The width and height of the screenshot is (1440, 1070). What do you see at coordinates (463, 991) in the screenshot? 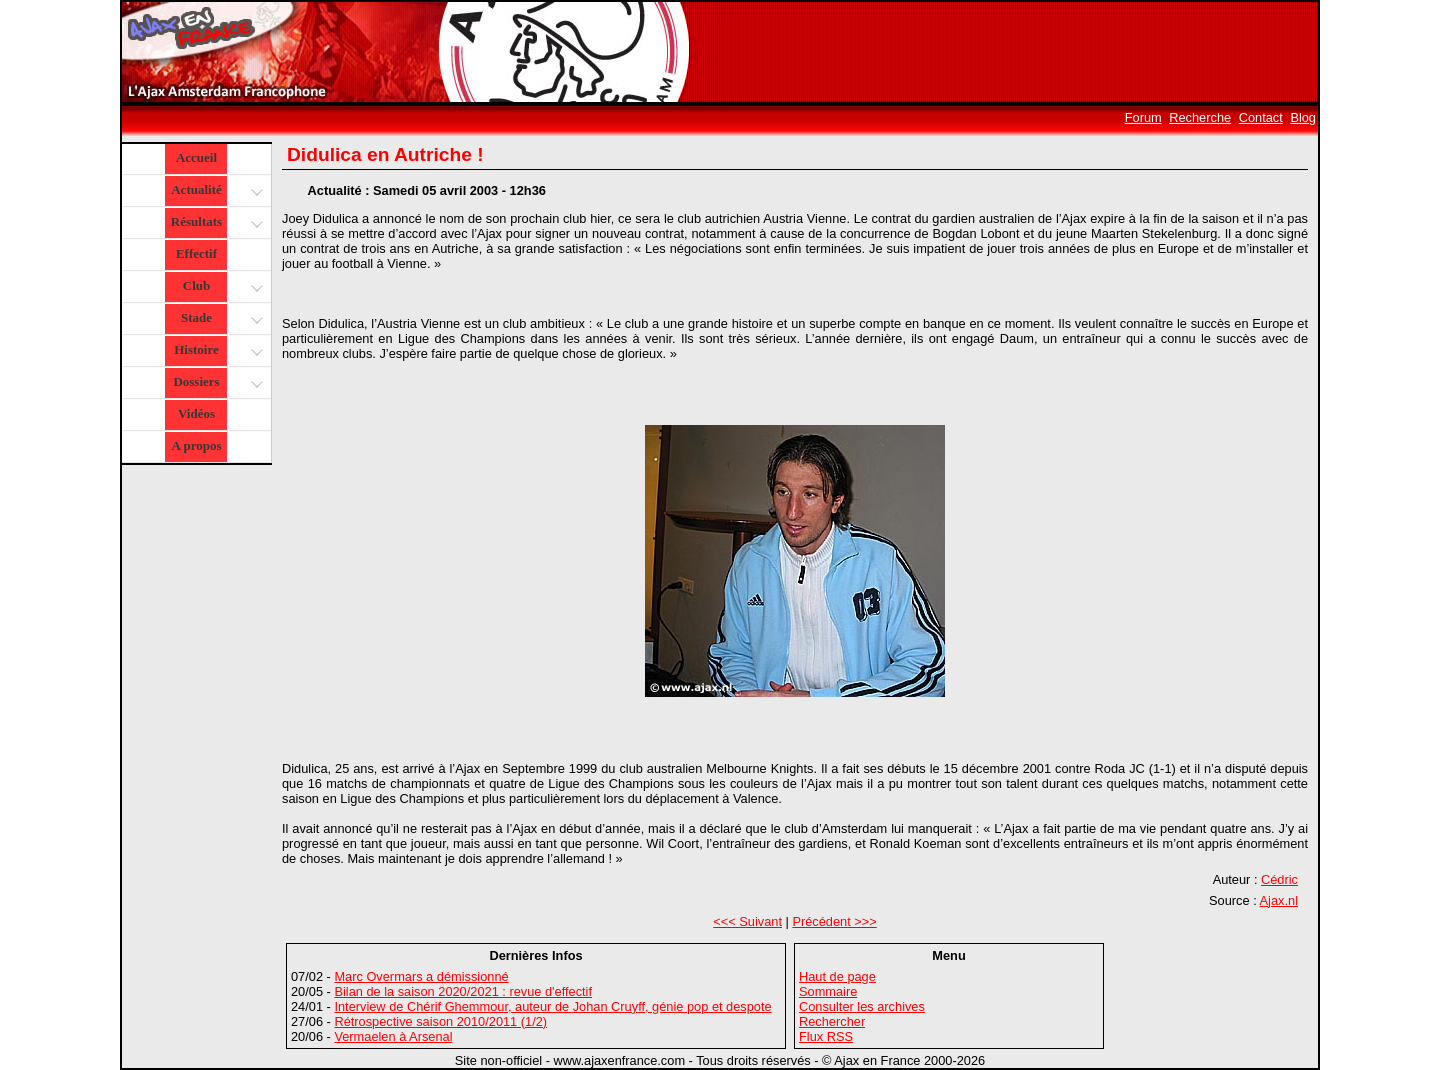
I see `Bilan de la saison 2020/2021 : revue d'effectif` at bounding box center [463, 991].